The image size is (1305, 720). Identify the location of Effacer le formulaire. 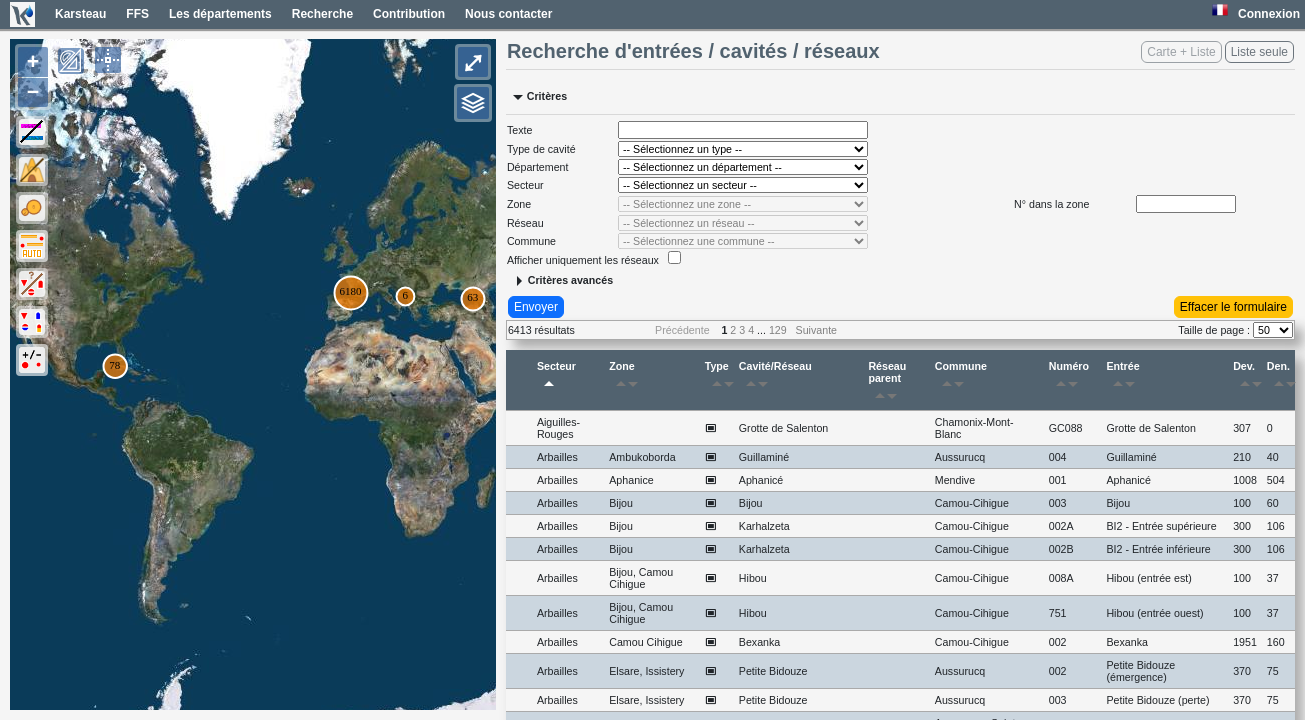
(1233, 307).